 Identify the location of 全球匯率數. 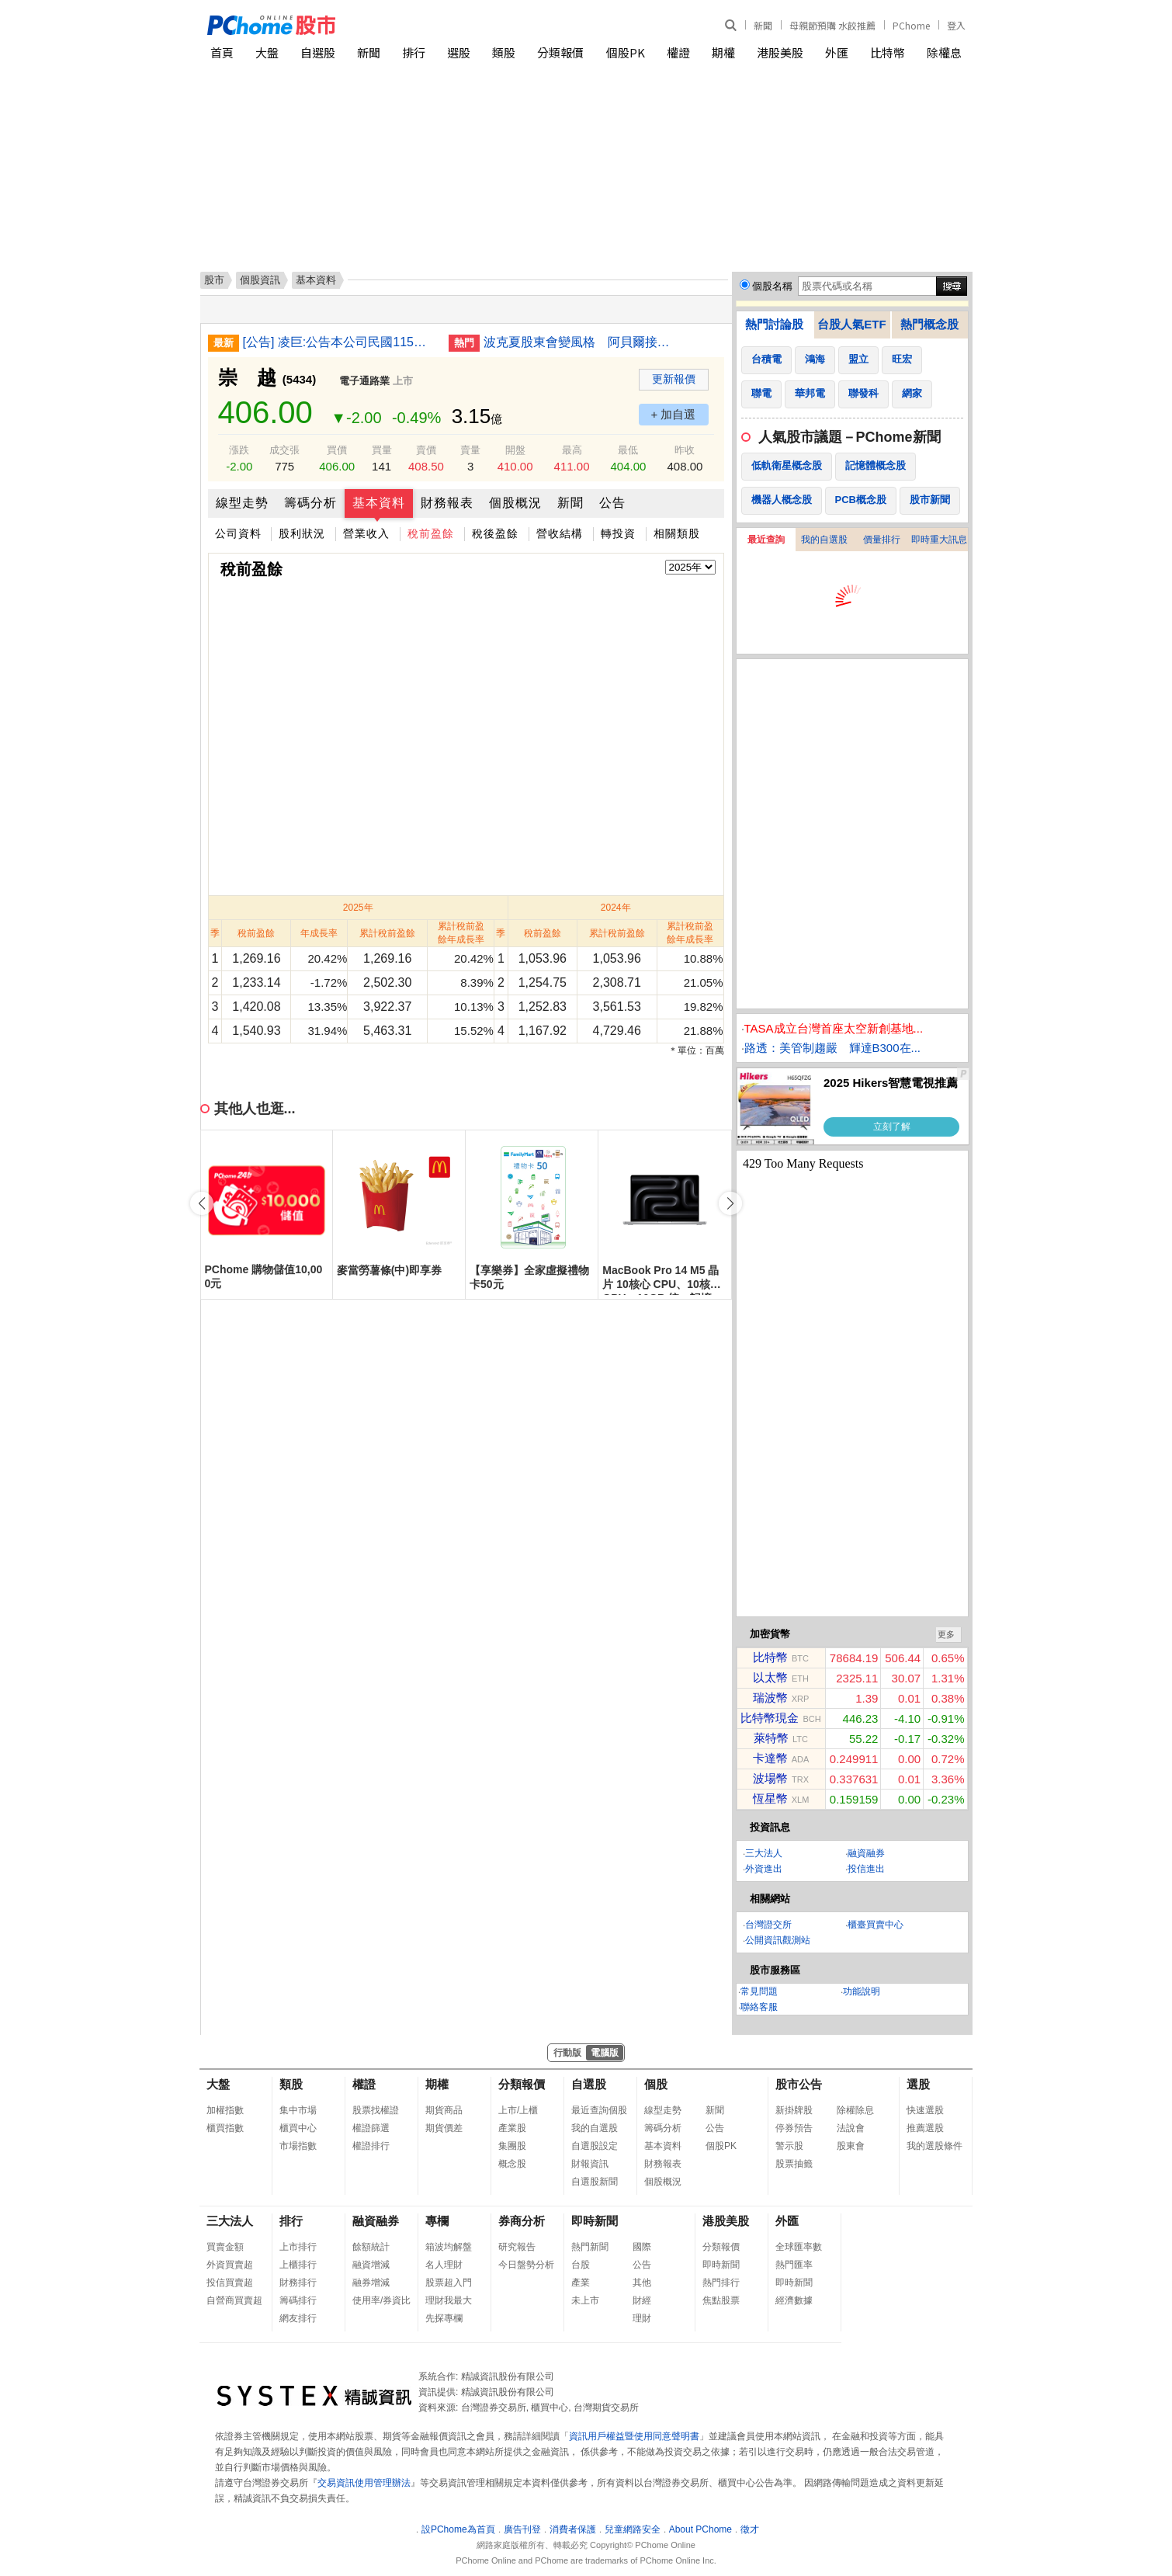
(798, 2246).